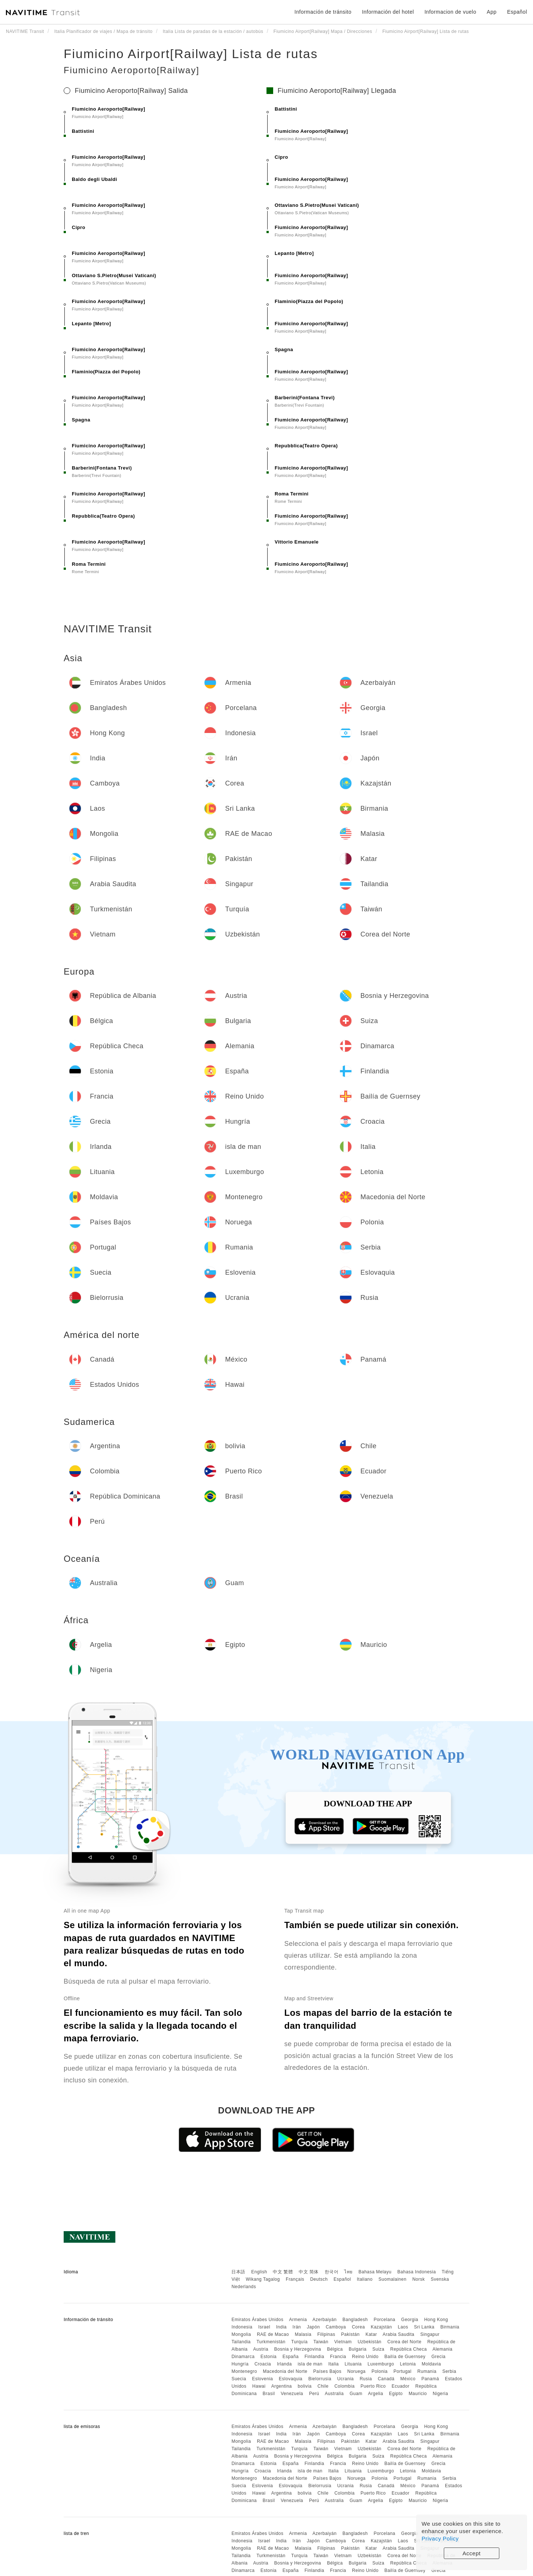 This screenshot has height=2576, width=533. I want to click on Eslovaquia, so click(290, 2378).